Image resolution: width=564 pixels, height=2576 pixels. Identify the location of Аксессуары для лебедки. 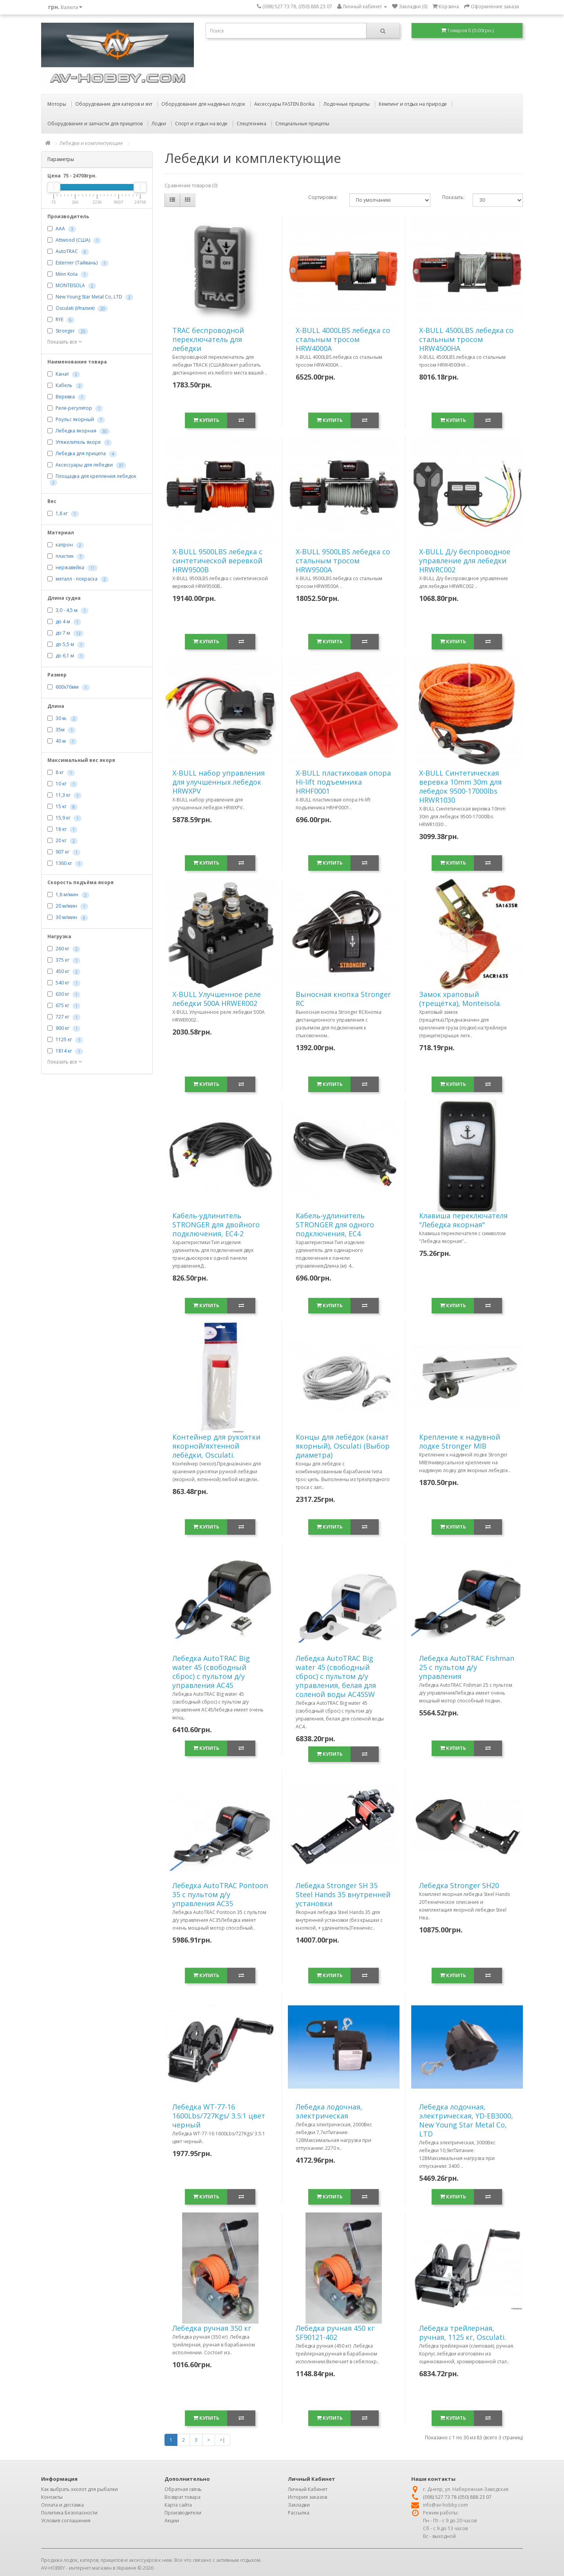
(84, 465).